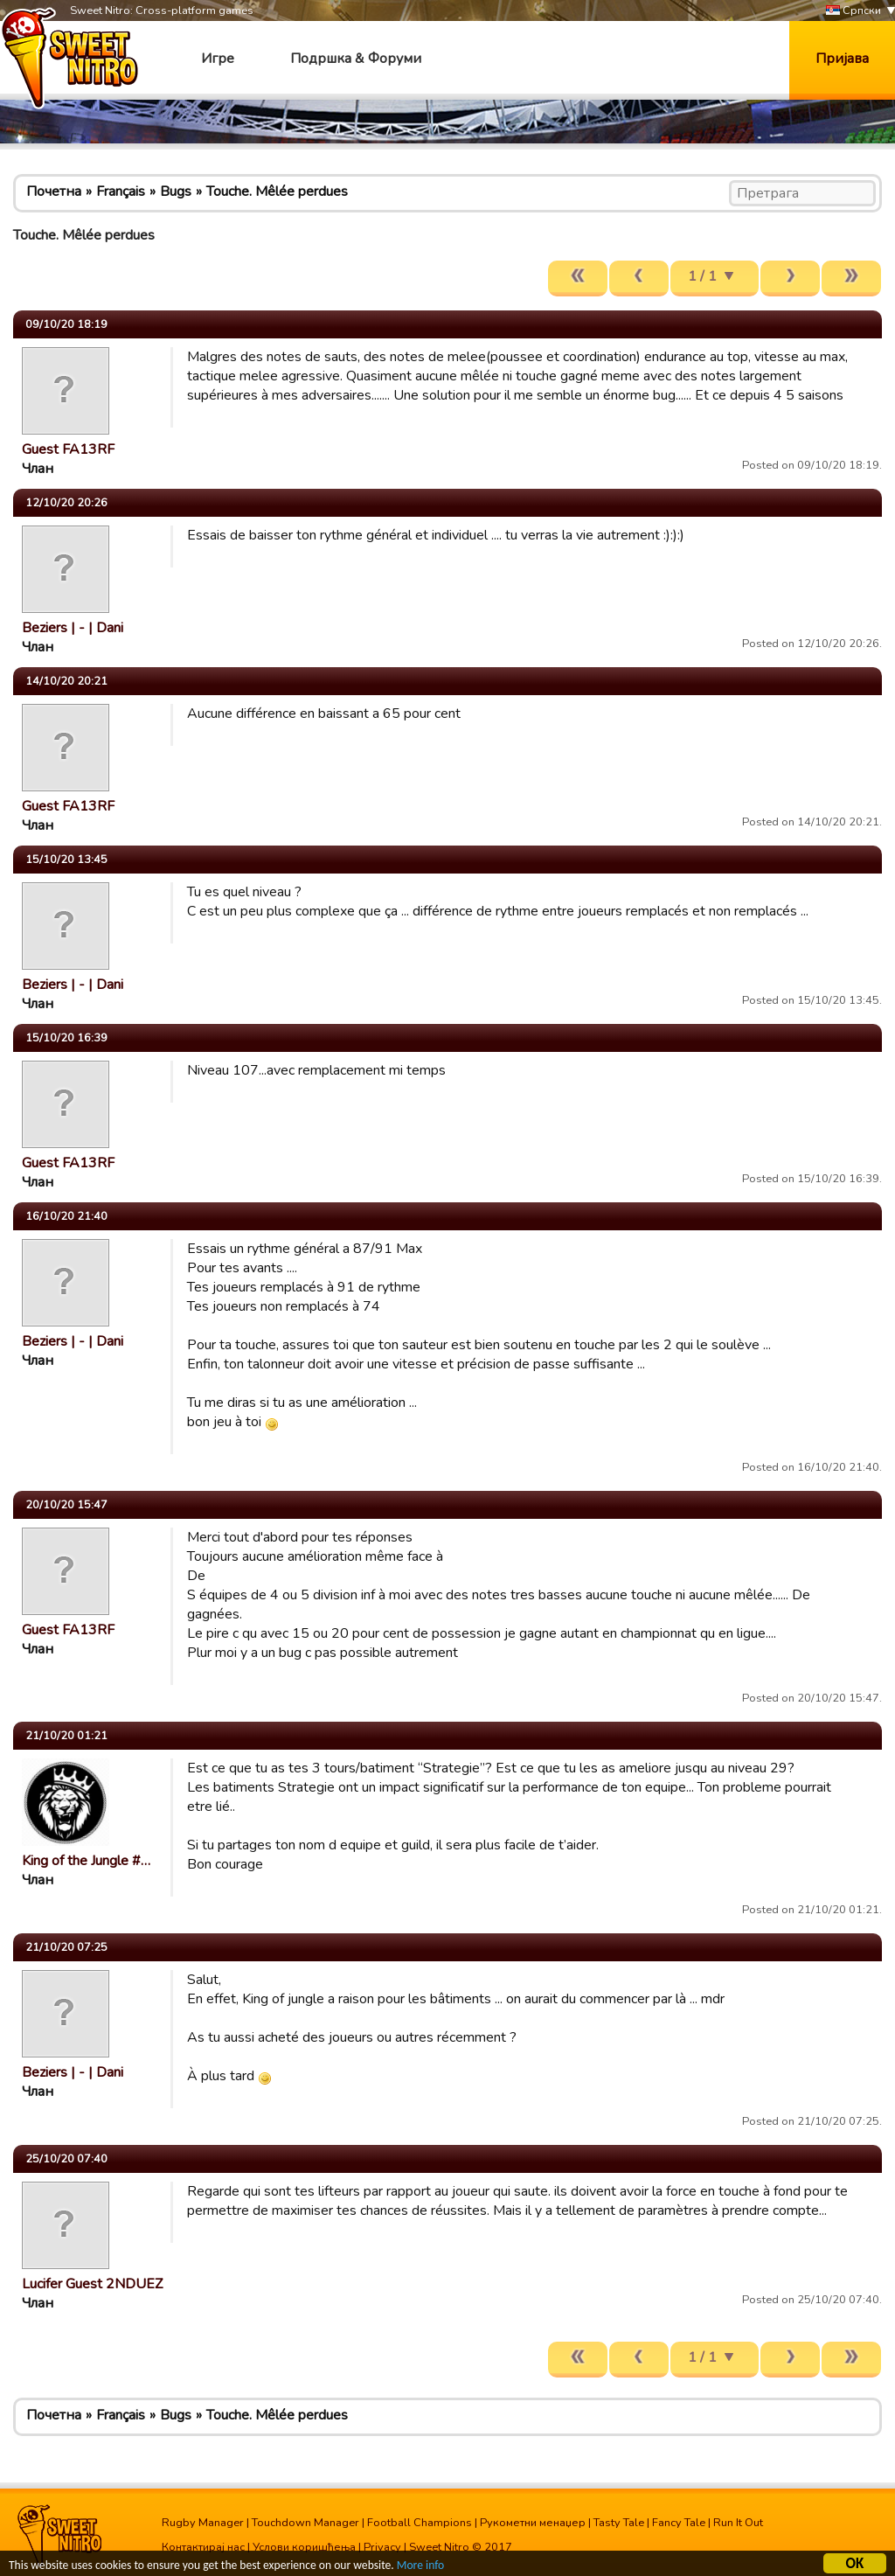 The image size is (895, 2576). I want to click on Beziers | - | Dani, so click(72, 627).